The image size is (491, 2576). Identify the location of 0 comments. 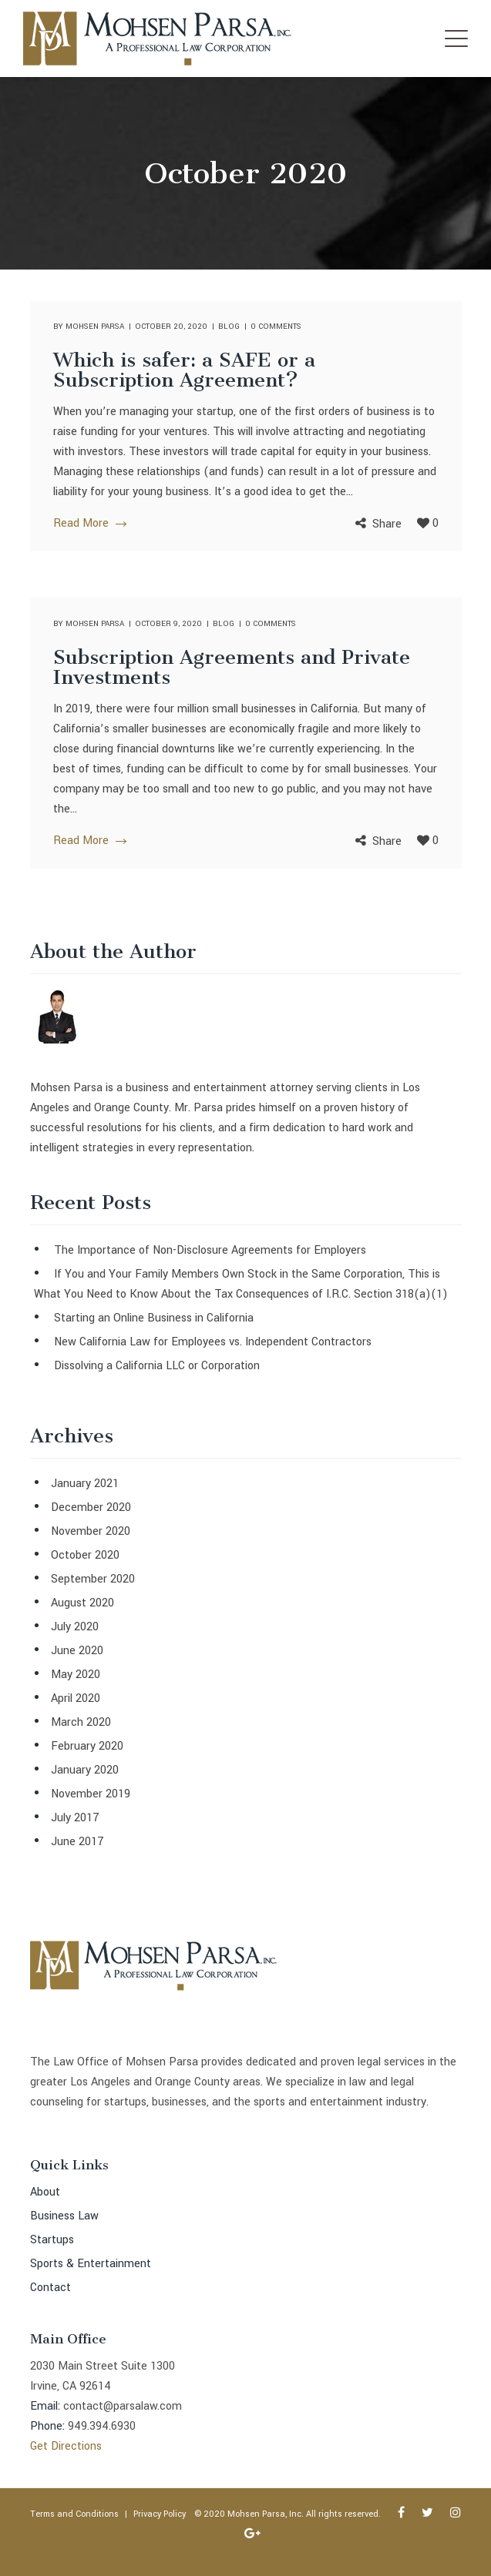
(276, 326).